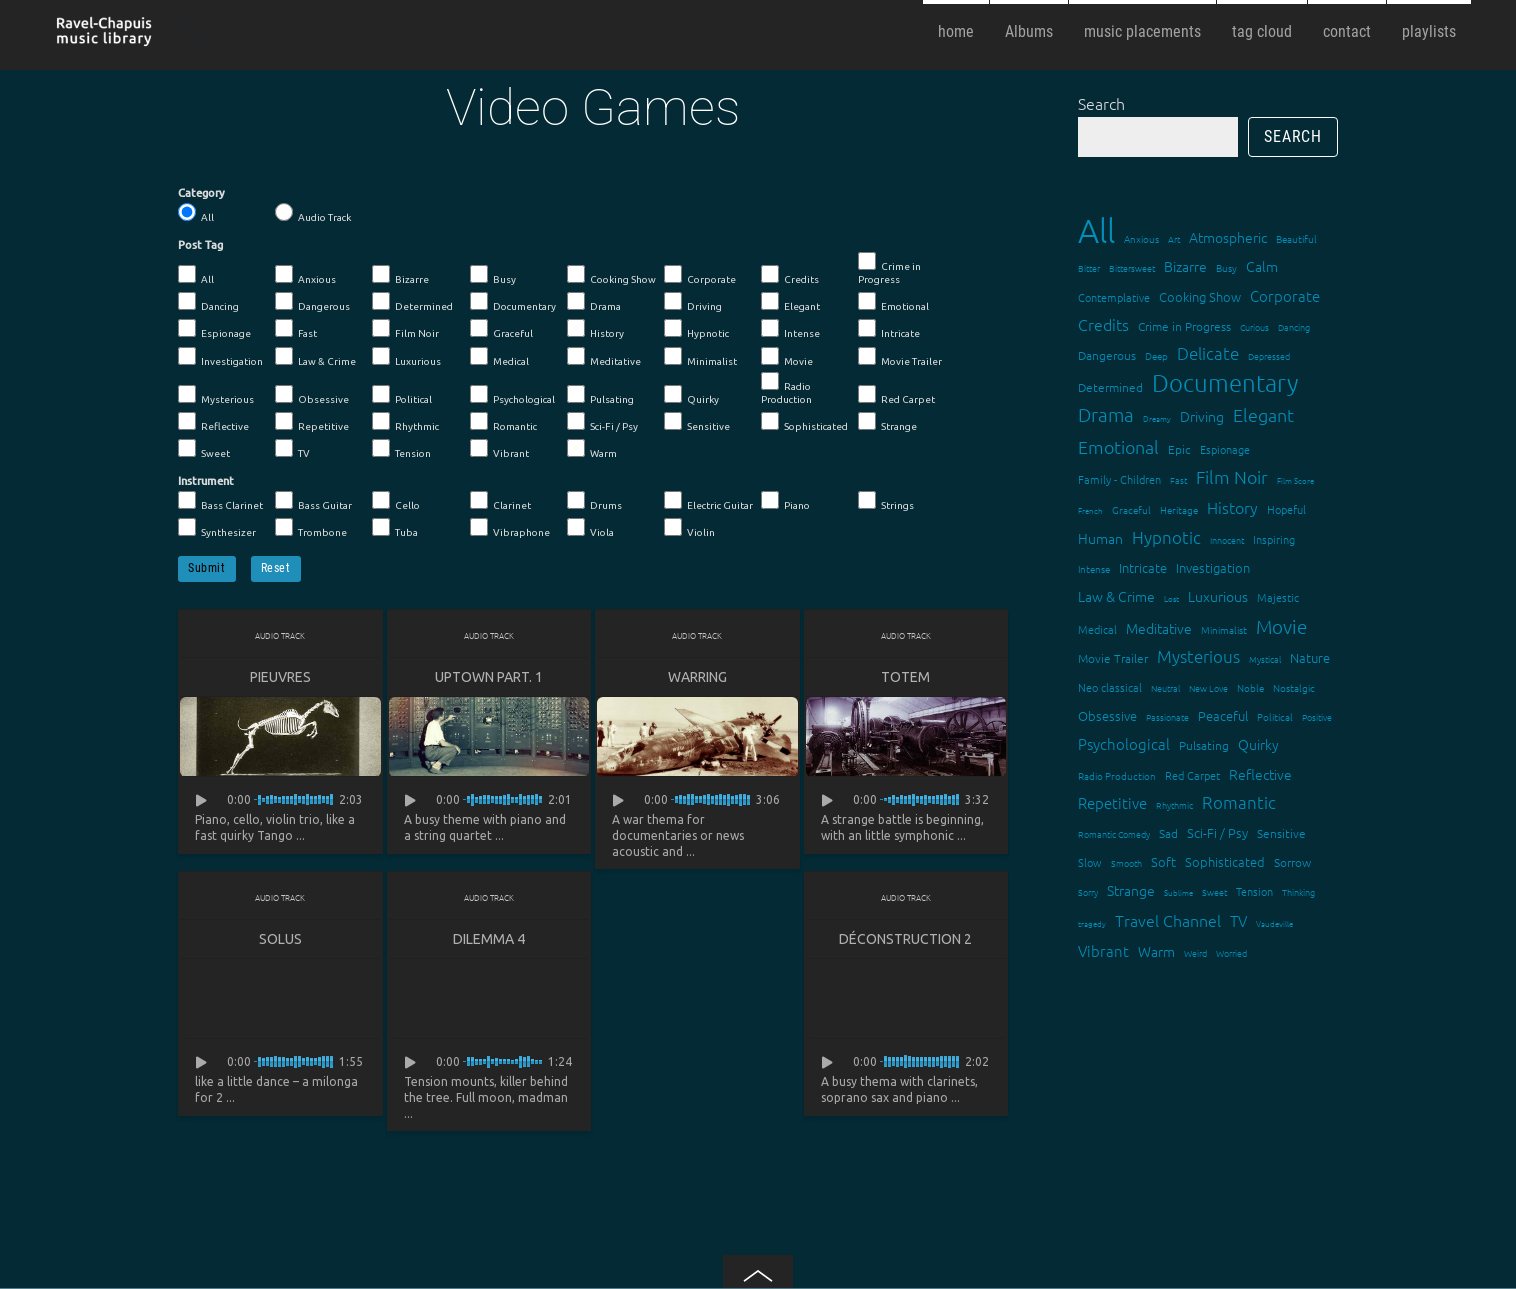 This screenshot has width=1516, height=1289. What do you see at coordinates (503, 422) in the screenshot?
I see `Romantic` at bounding box center [503, 422].